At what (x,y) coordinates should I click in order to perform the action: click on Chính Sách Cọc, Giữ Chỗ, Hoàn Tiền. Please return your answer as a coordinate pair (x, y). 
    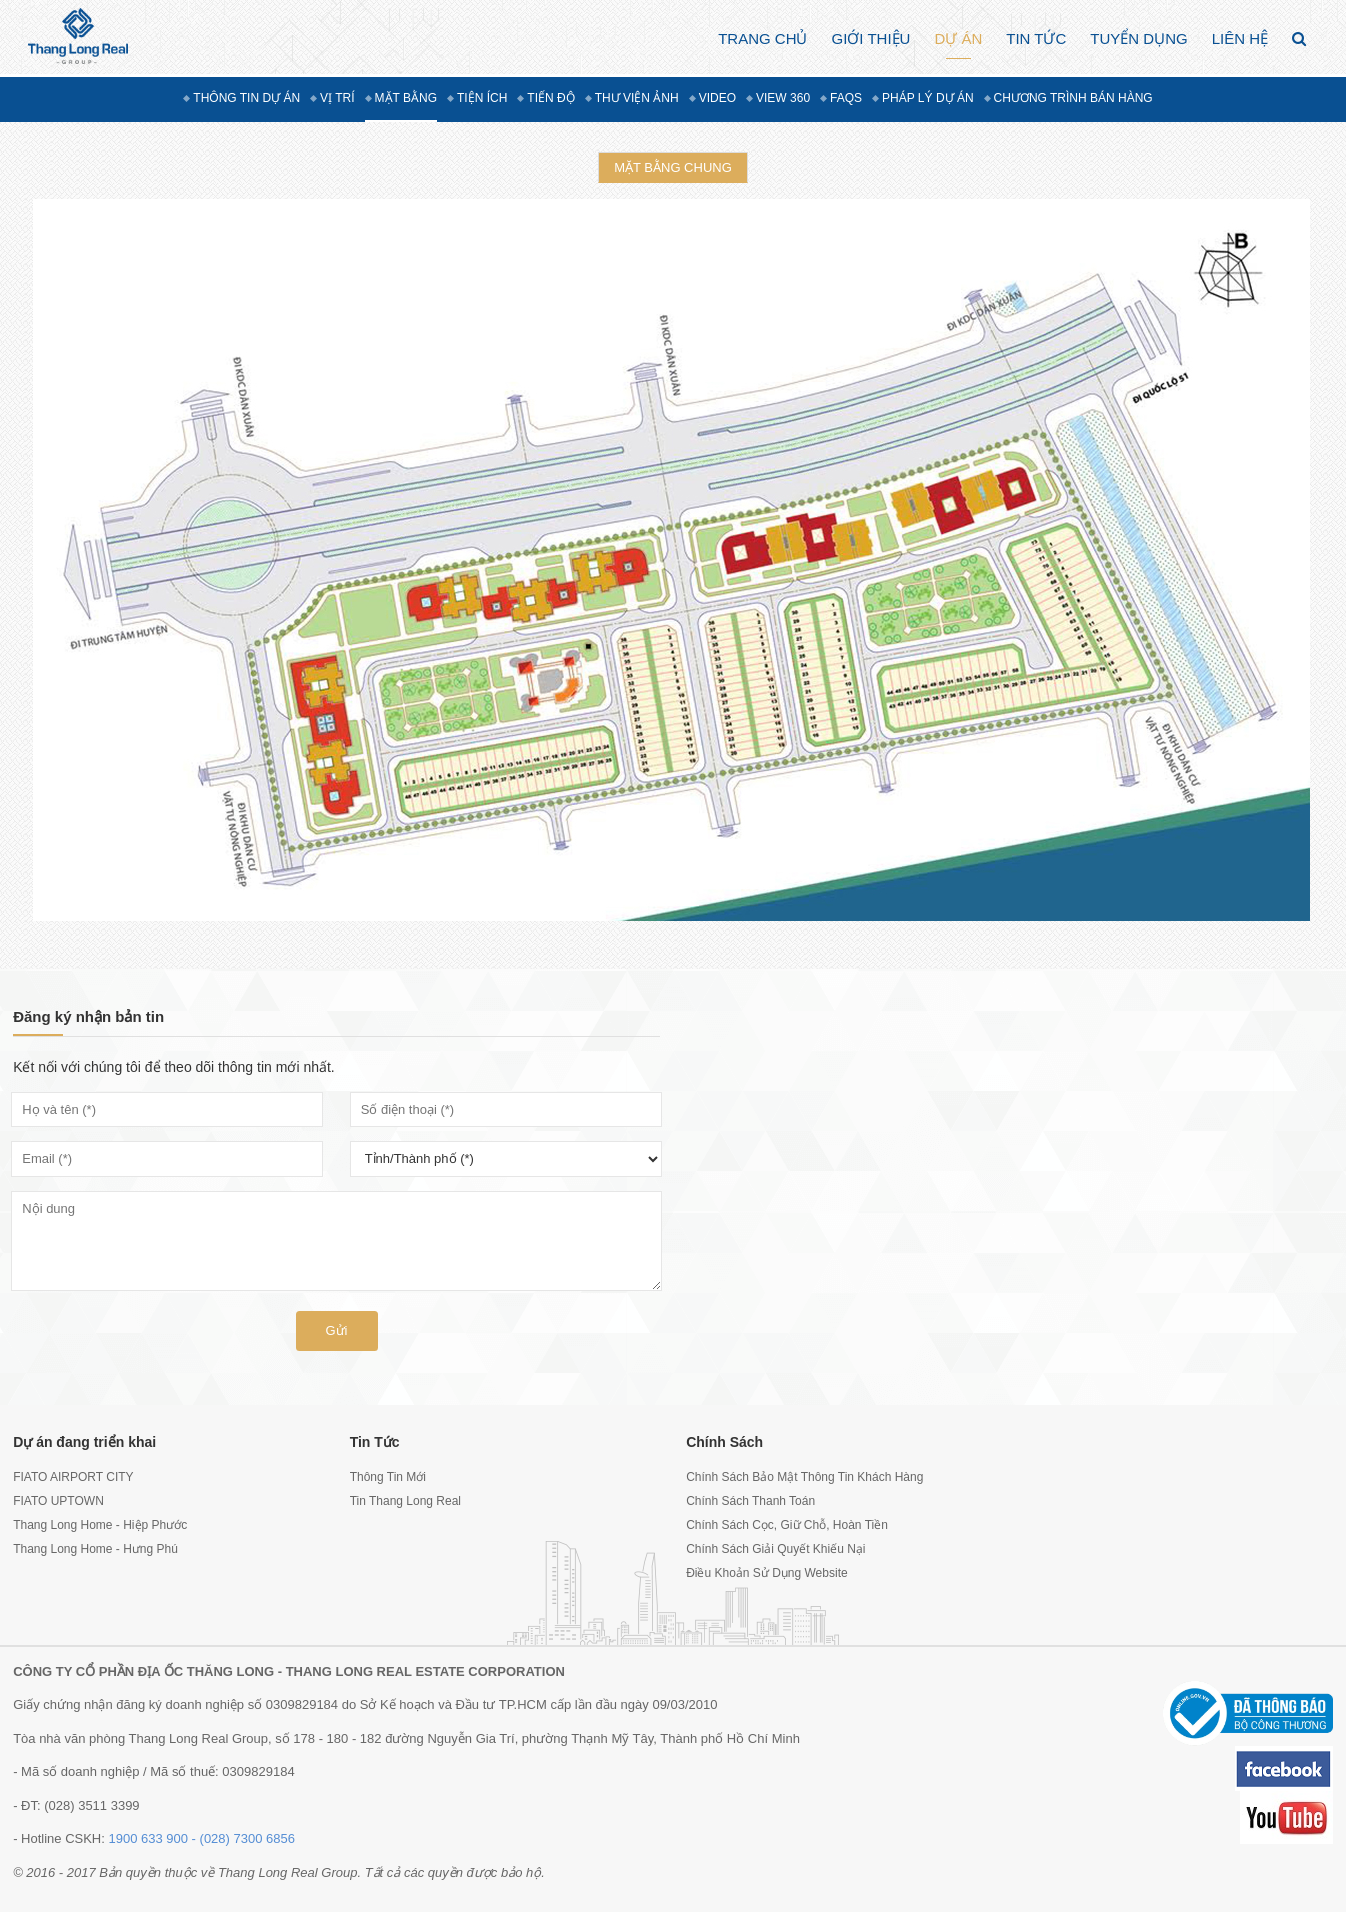
    Looking at the image, I should click on (787, 1525).